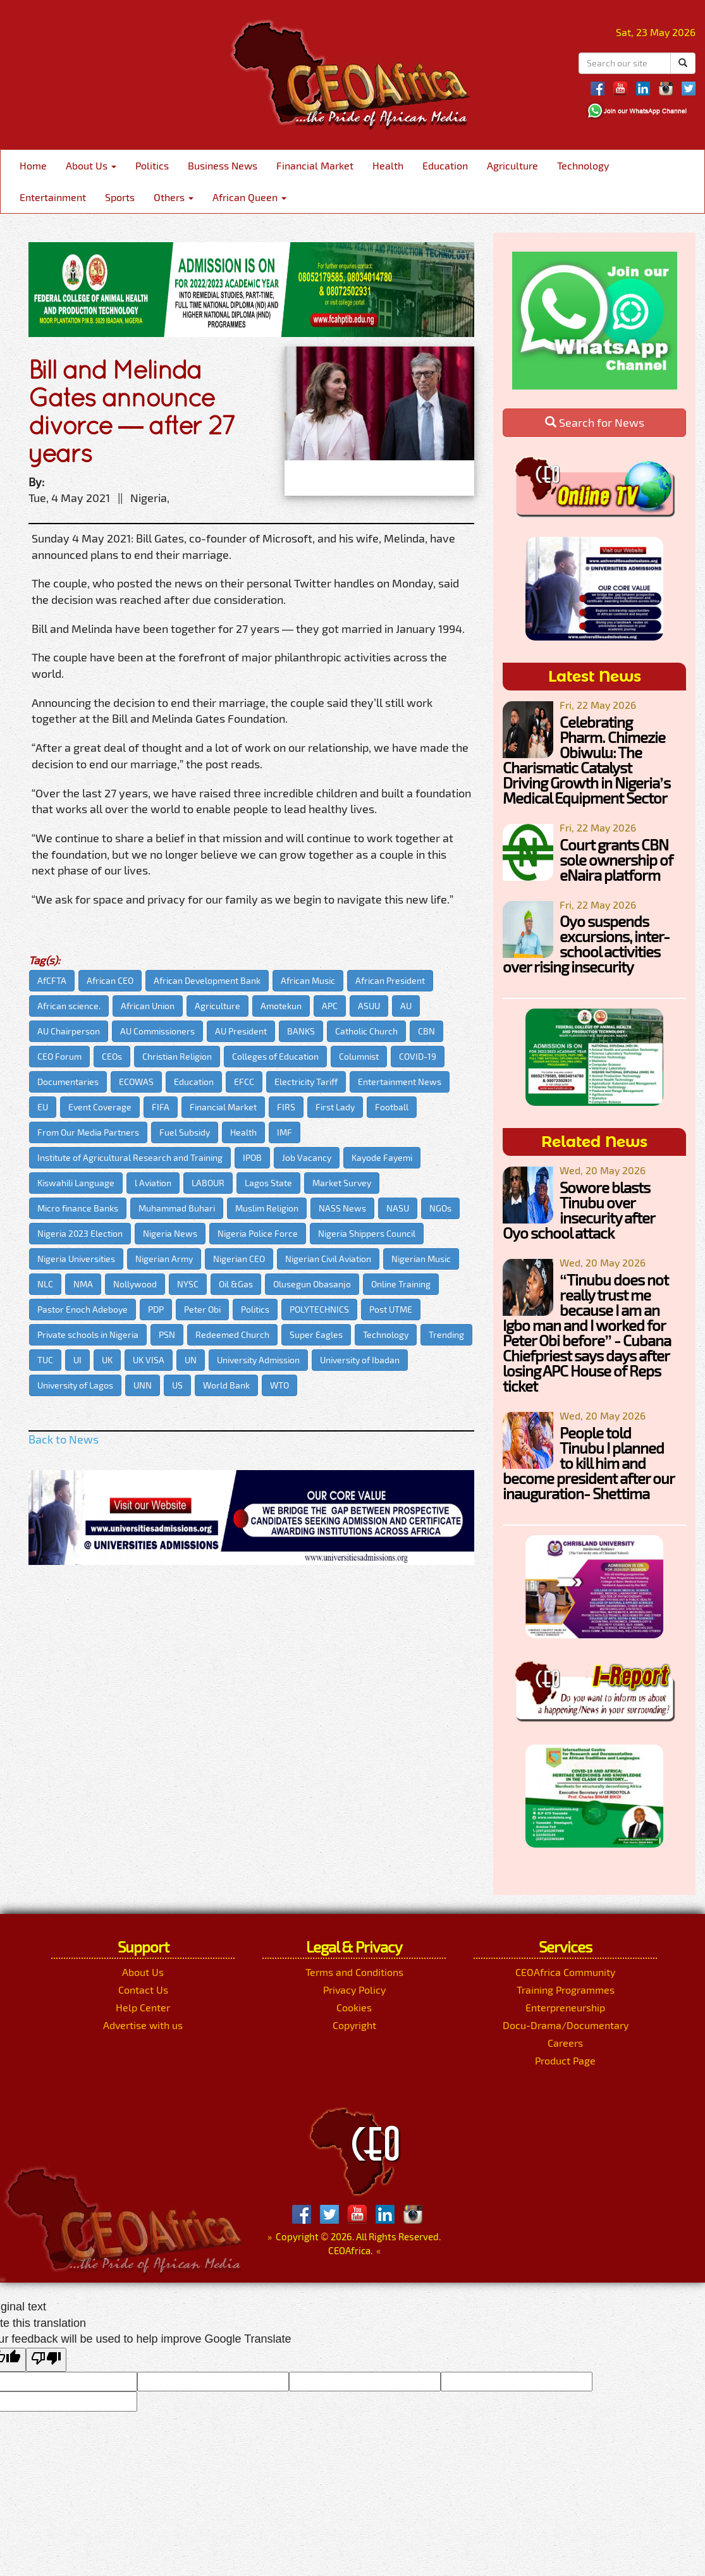  Describe the element at coordinates (301, 1031) in the screenshot. I see `BANKS` at that location.